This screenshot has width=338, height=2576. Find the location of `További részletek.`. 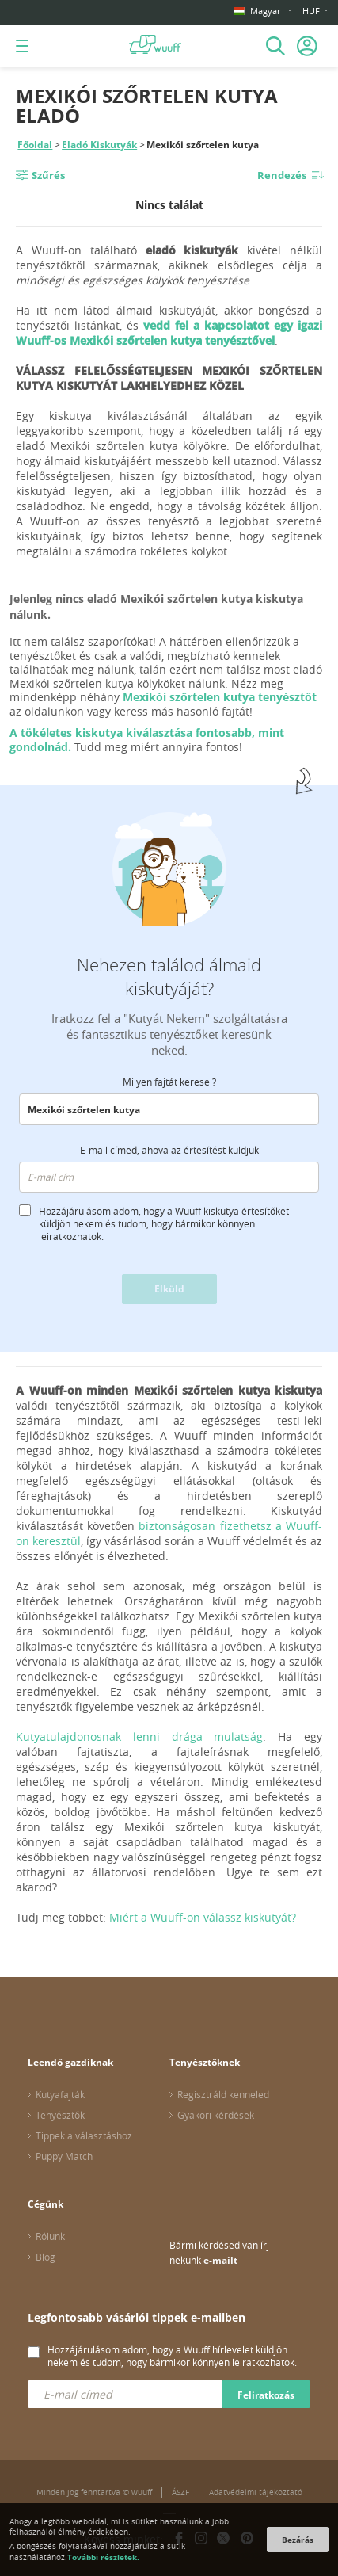

További részletek. is located at coordinates (103, 2557).